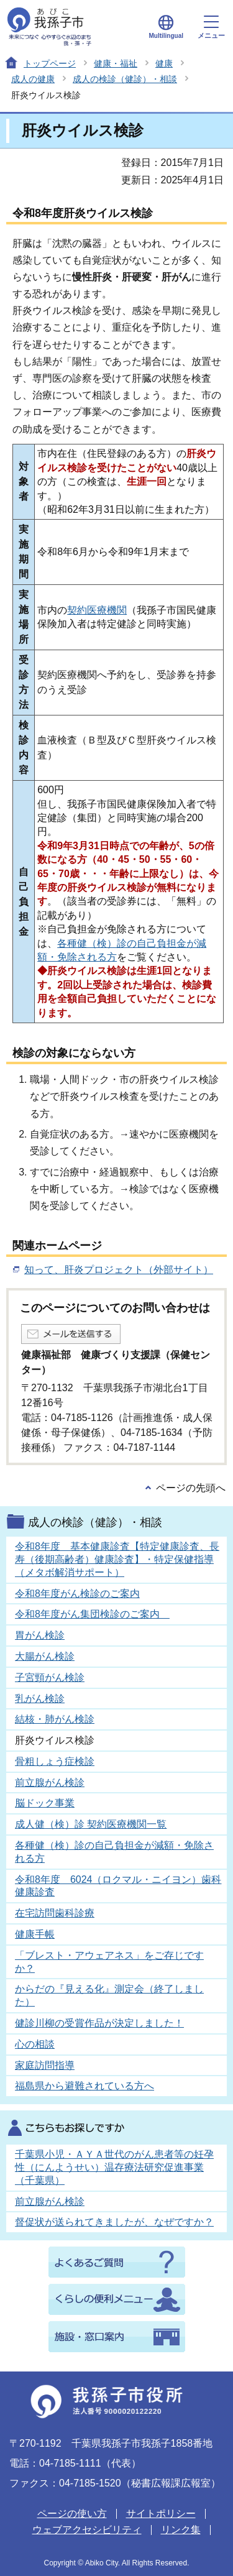 The image size is (233, 2576). What do you see at coordinates (92, 1614) in the screenshot?
I see `令和8年度がん集団検診のご案内` at bounding box center [92, 1614].